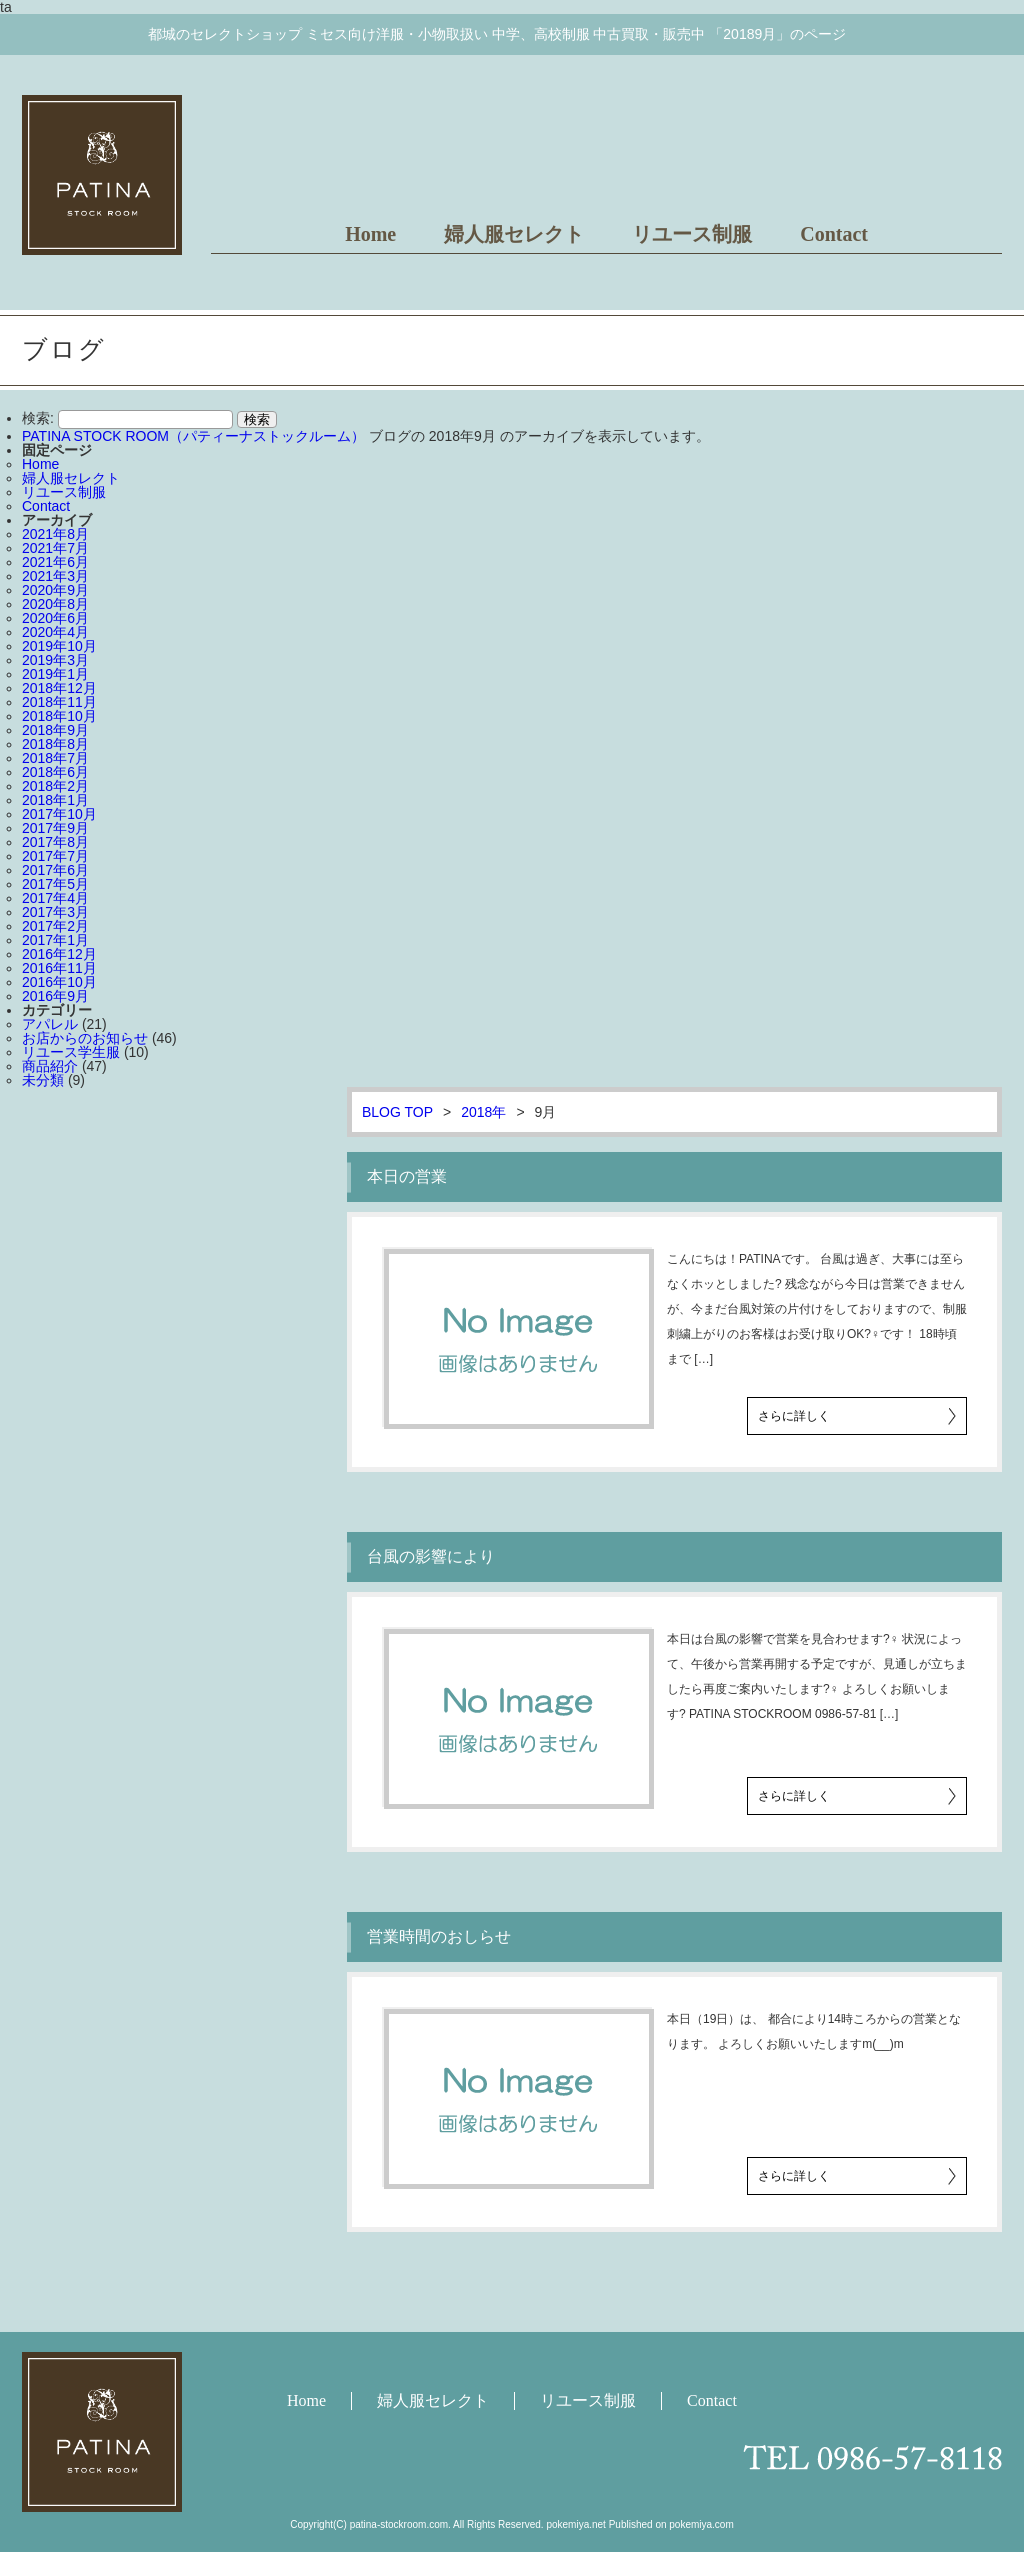 The image size is (1024, 2552). Describe the element at coordinates (38, 418) in the screenshot. I see `検索:` at that location.